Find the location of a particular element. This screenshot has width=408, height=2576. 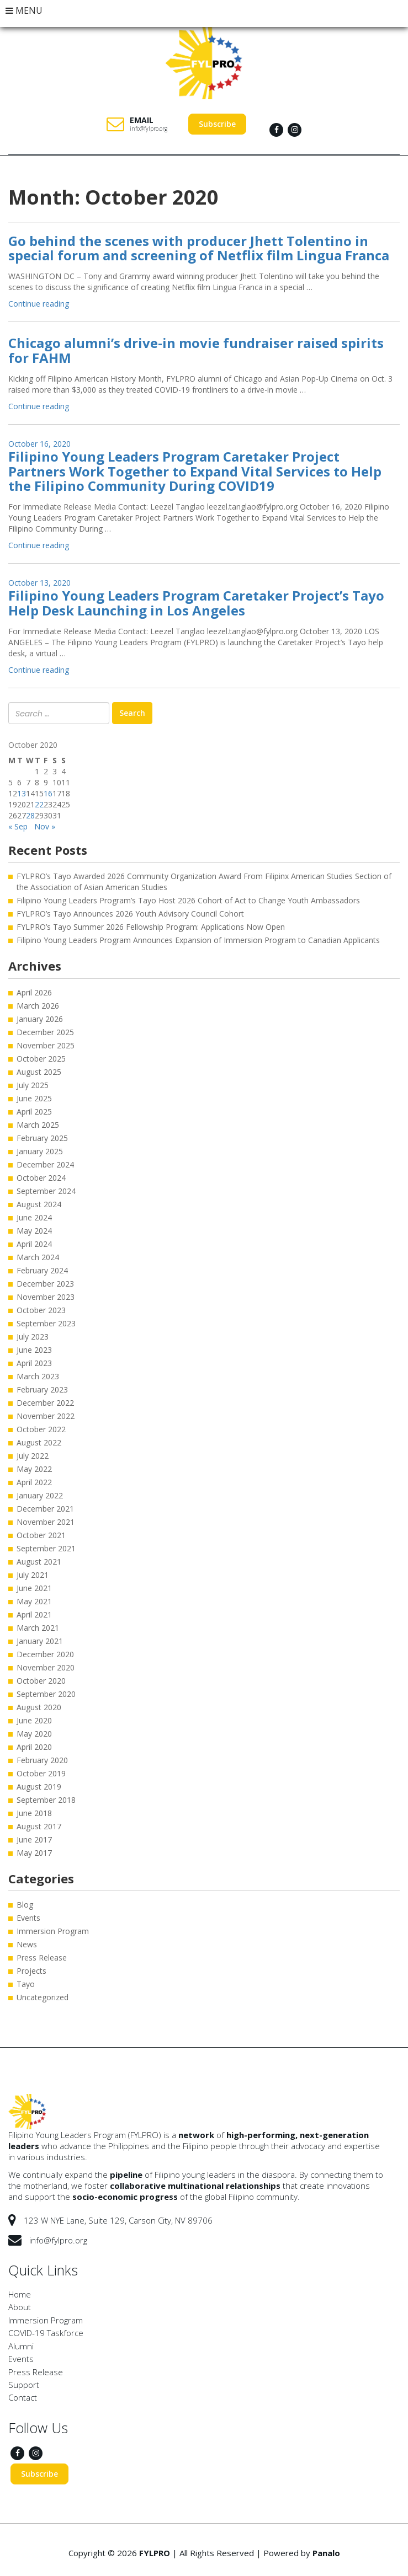

February 2020 is located at coordinates (42, 1760).